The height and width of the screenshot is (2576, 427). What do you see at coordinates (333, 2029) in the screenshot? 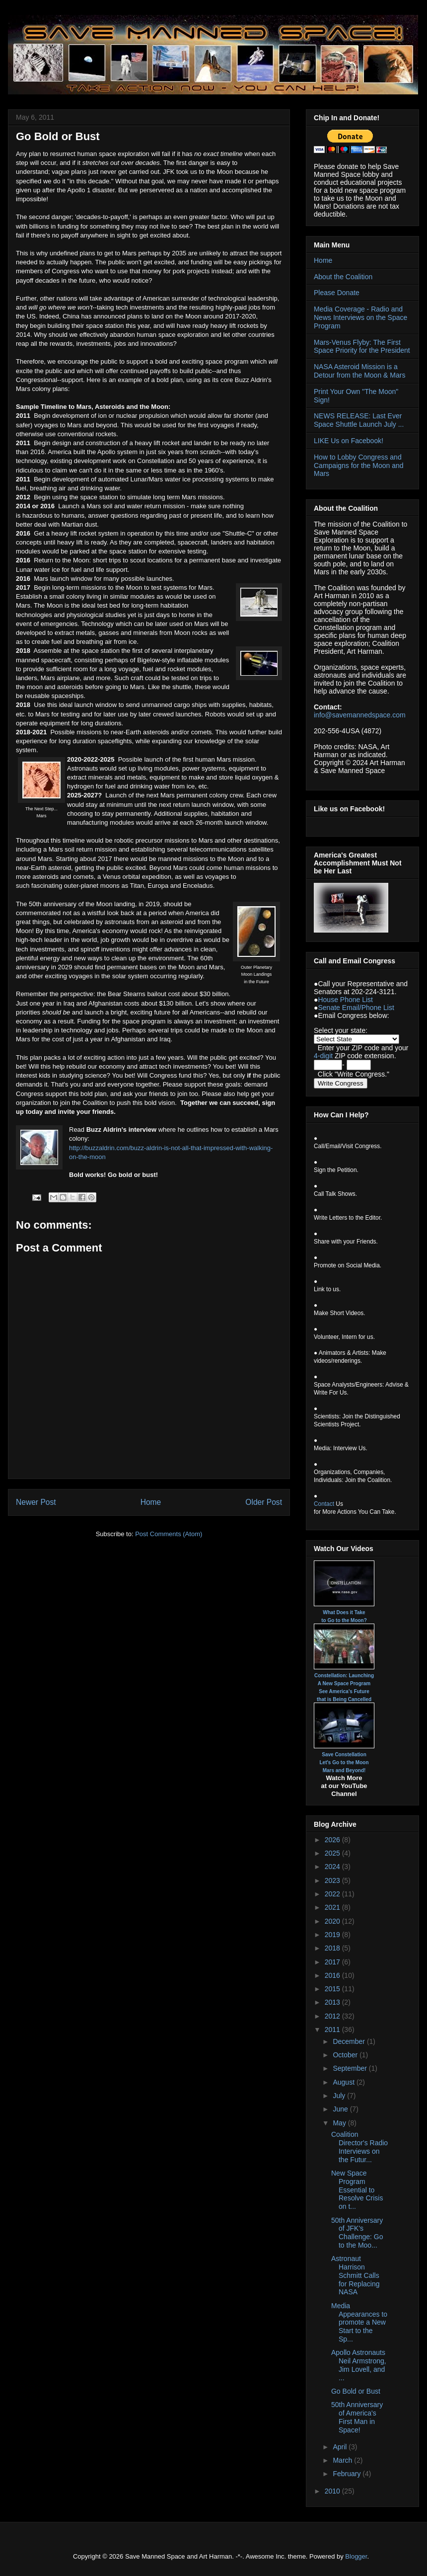
I see `2011` at bounding box center [333, 2029].